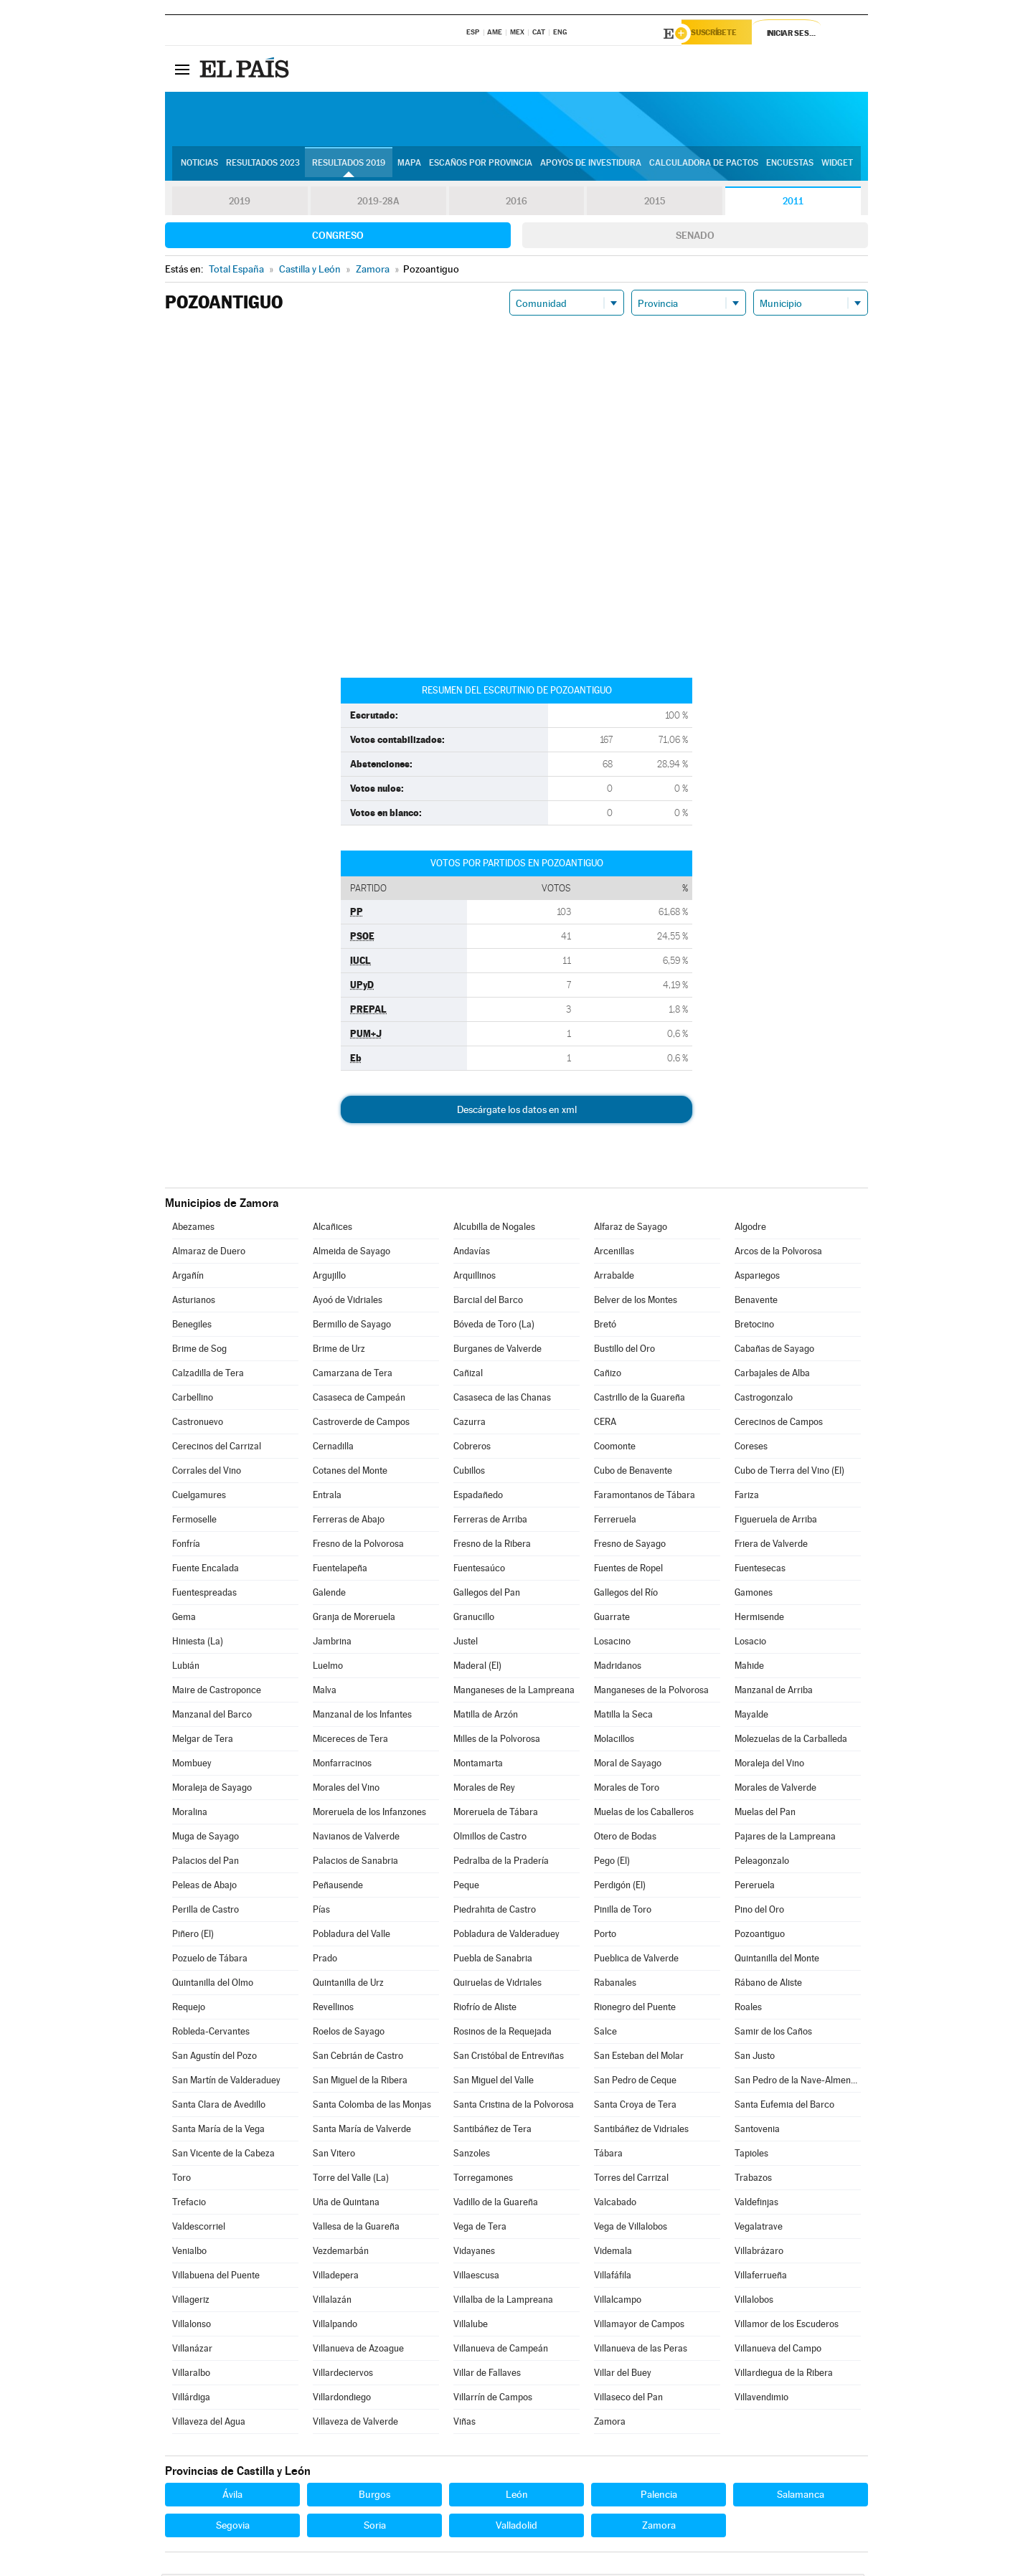  Describe the element at coordinates (778, 2350) in the screenshot. I see `Villanueva del Campo` at that location.